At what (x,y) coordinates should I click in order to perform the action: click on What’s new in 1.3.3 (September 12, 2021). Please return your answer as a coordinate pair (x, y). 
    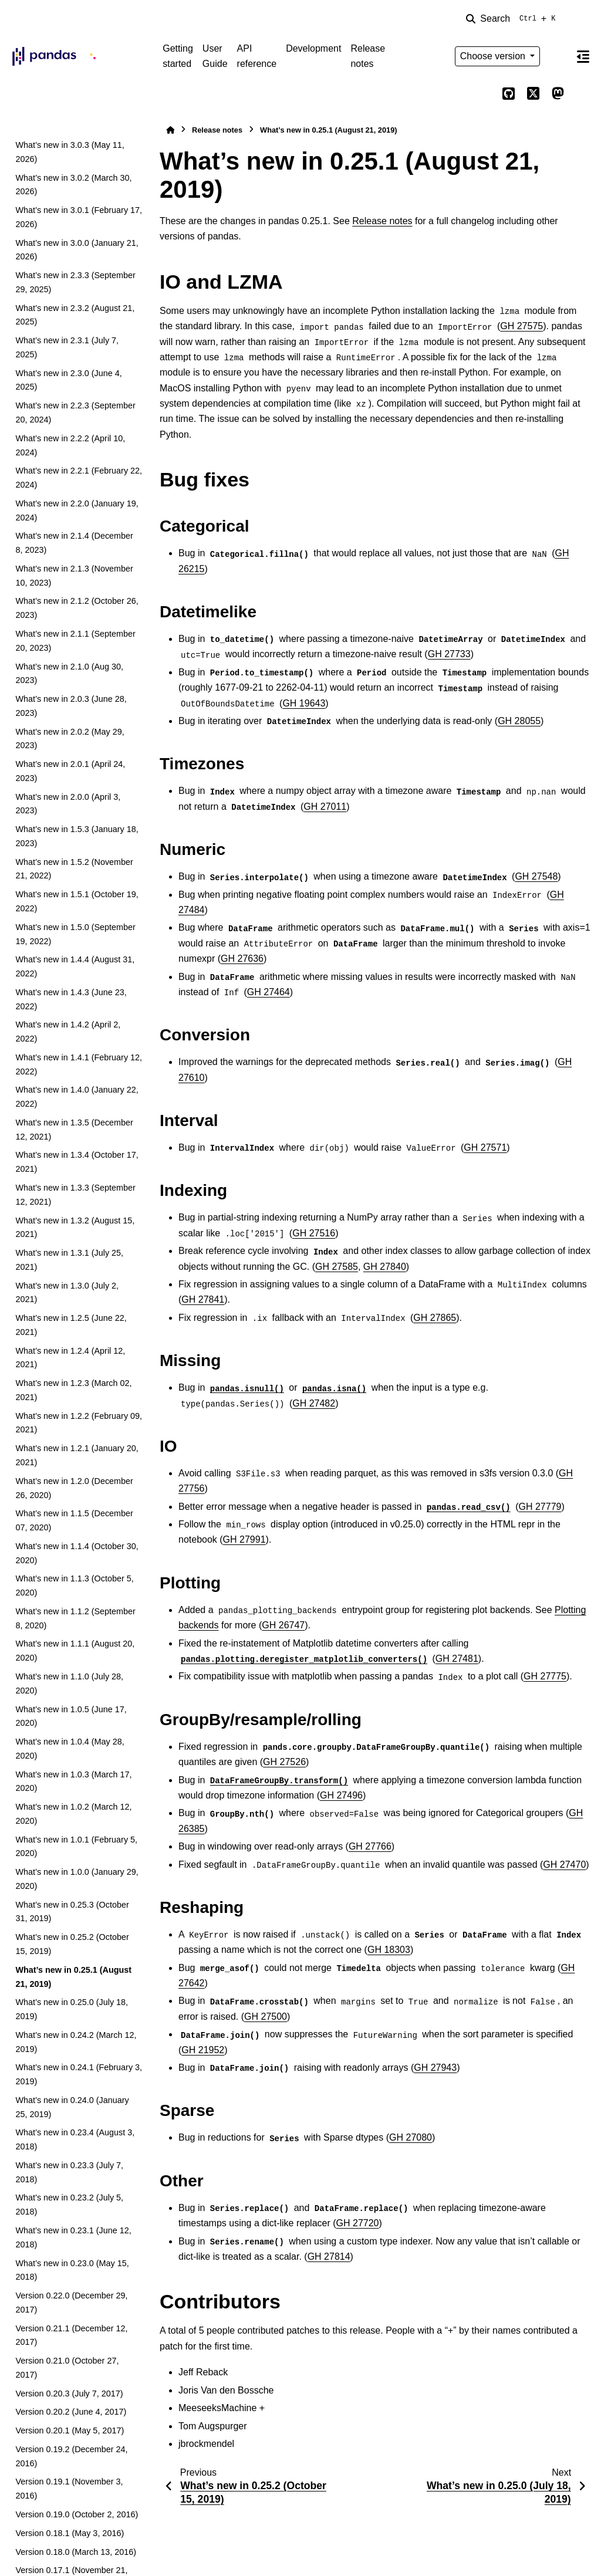
    Looking at the image, I should click on (75, 1194).